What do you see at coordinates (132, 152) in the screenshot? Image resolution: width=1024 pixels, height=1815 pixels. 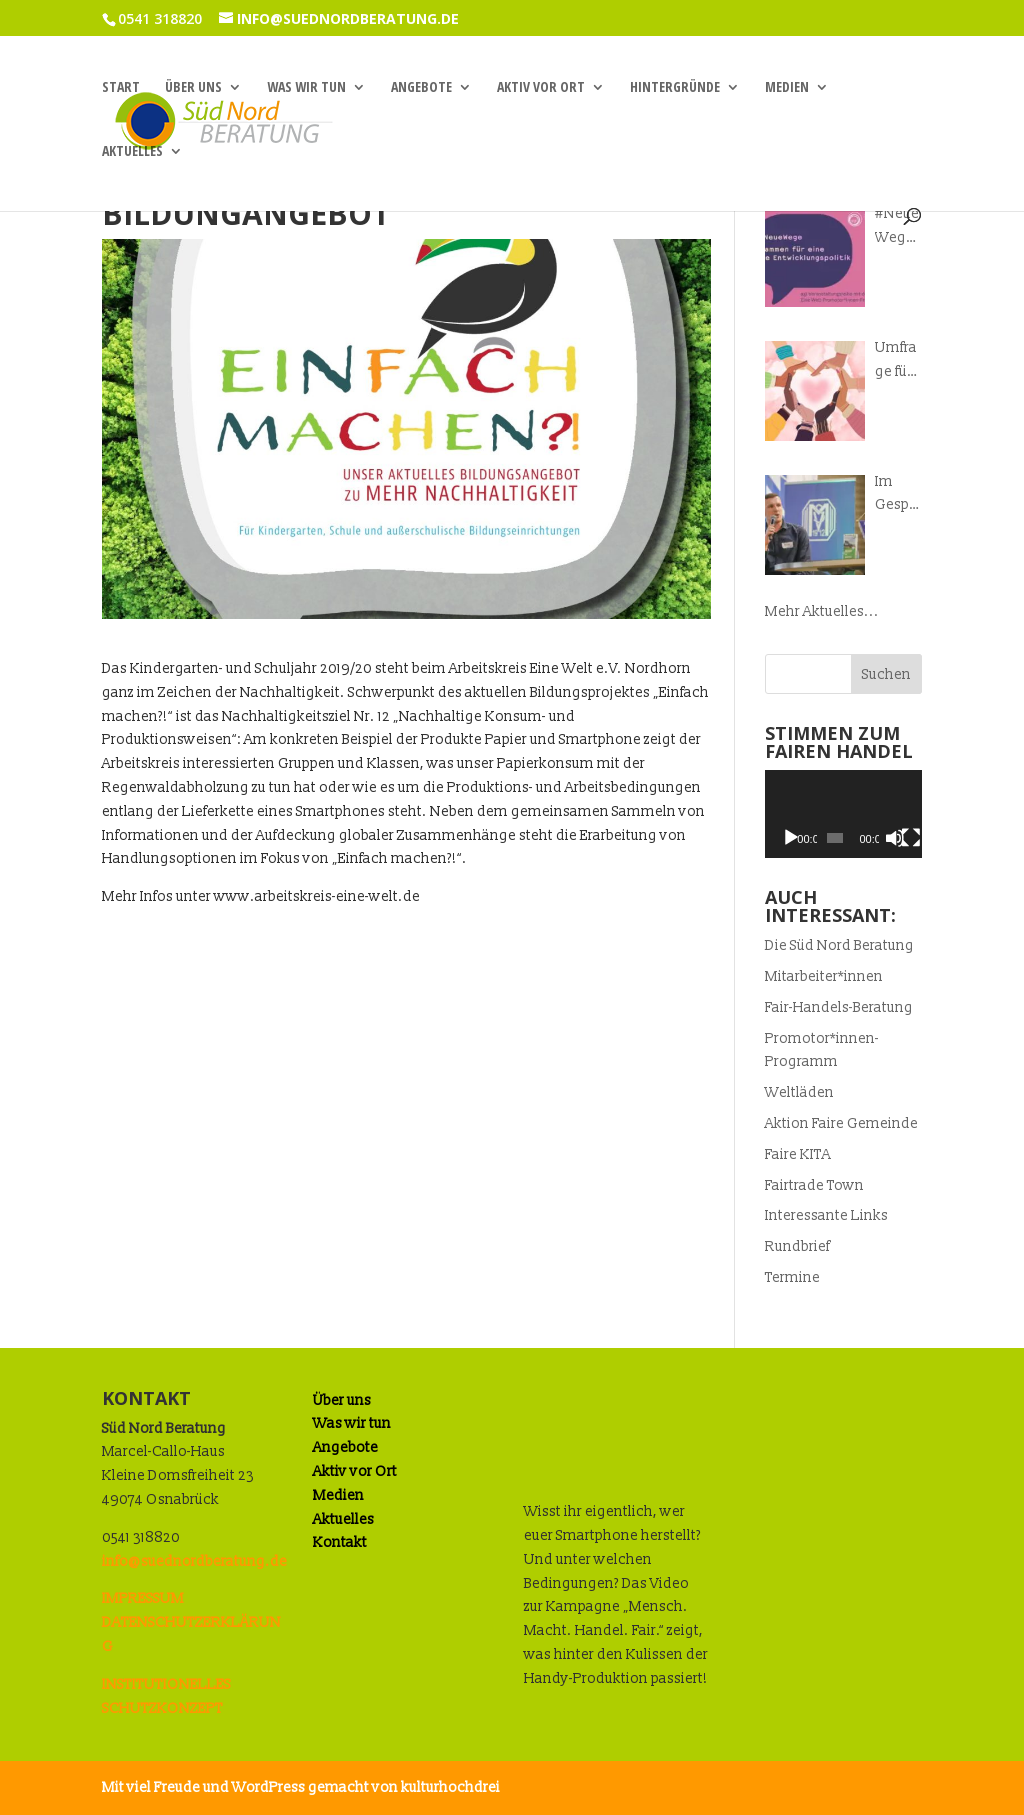 I see `Aktuelles` at bounding box center [132, 152].